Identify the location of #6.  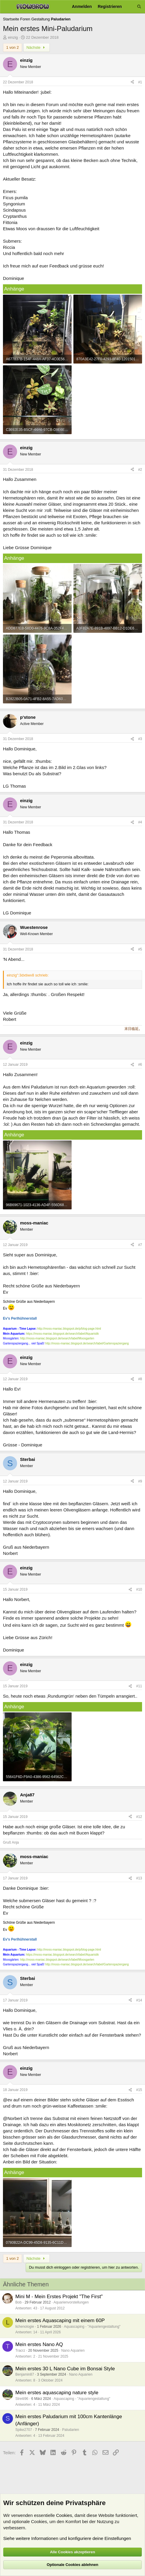
(140, 1064).